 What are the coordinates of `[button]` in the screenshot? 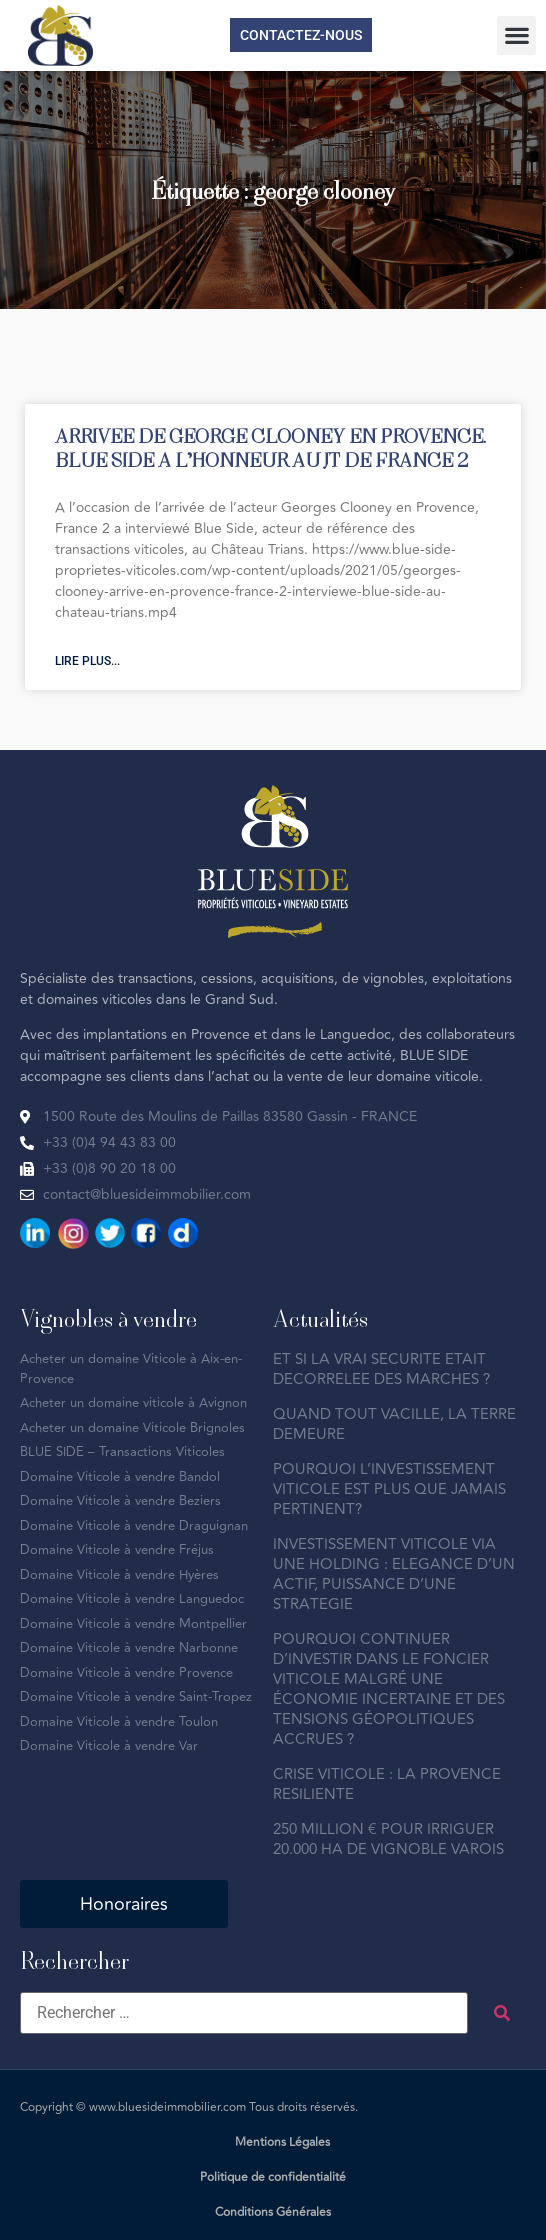 It's located at (516, 35).